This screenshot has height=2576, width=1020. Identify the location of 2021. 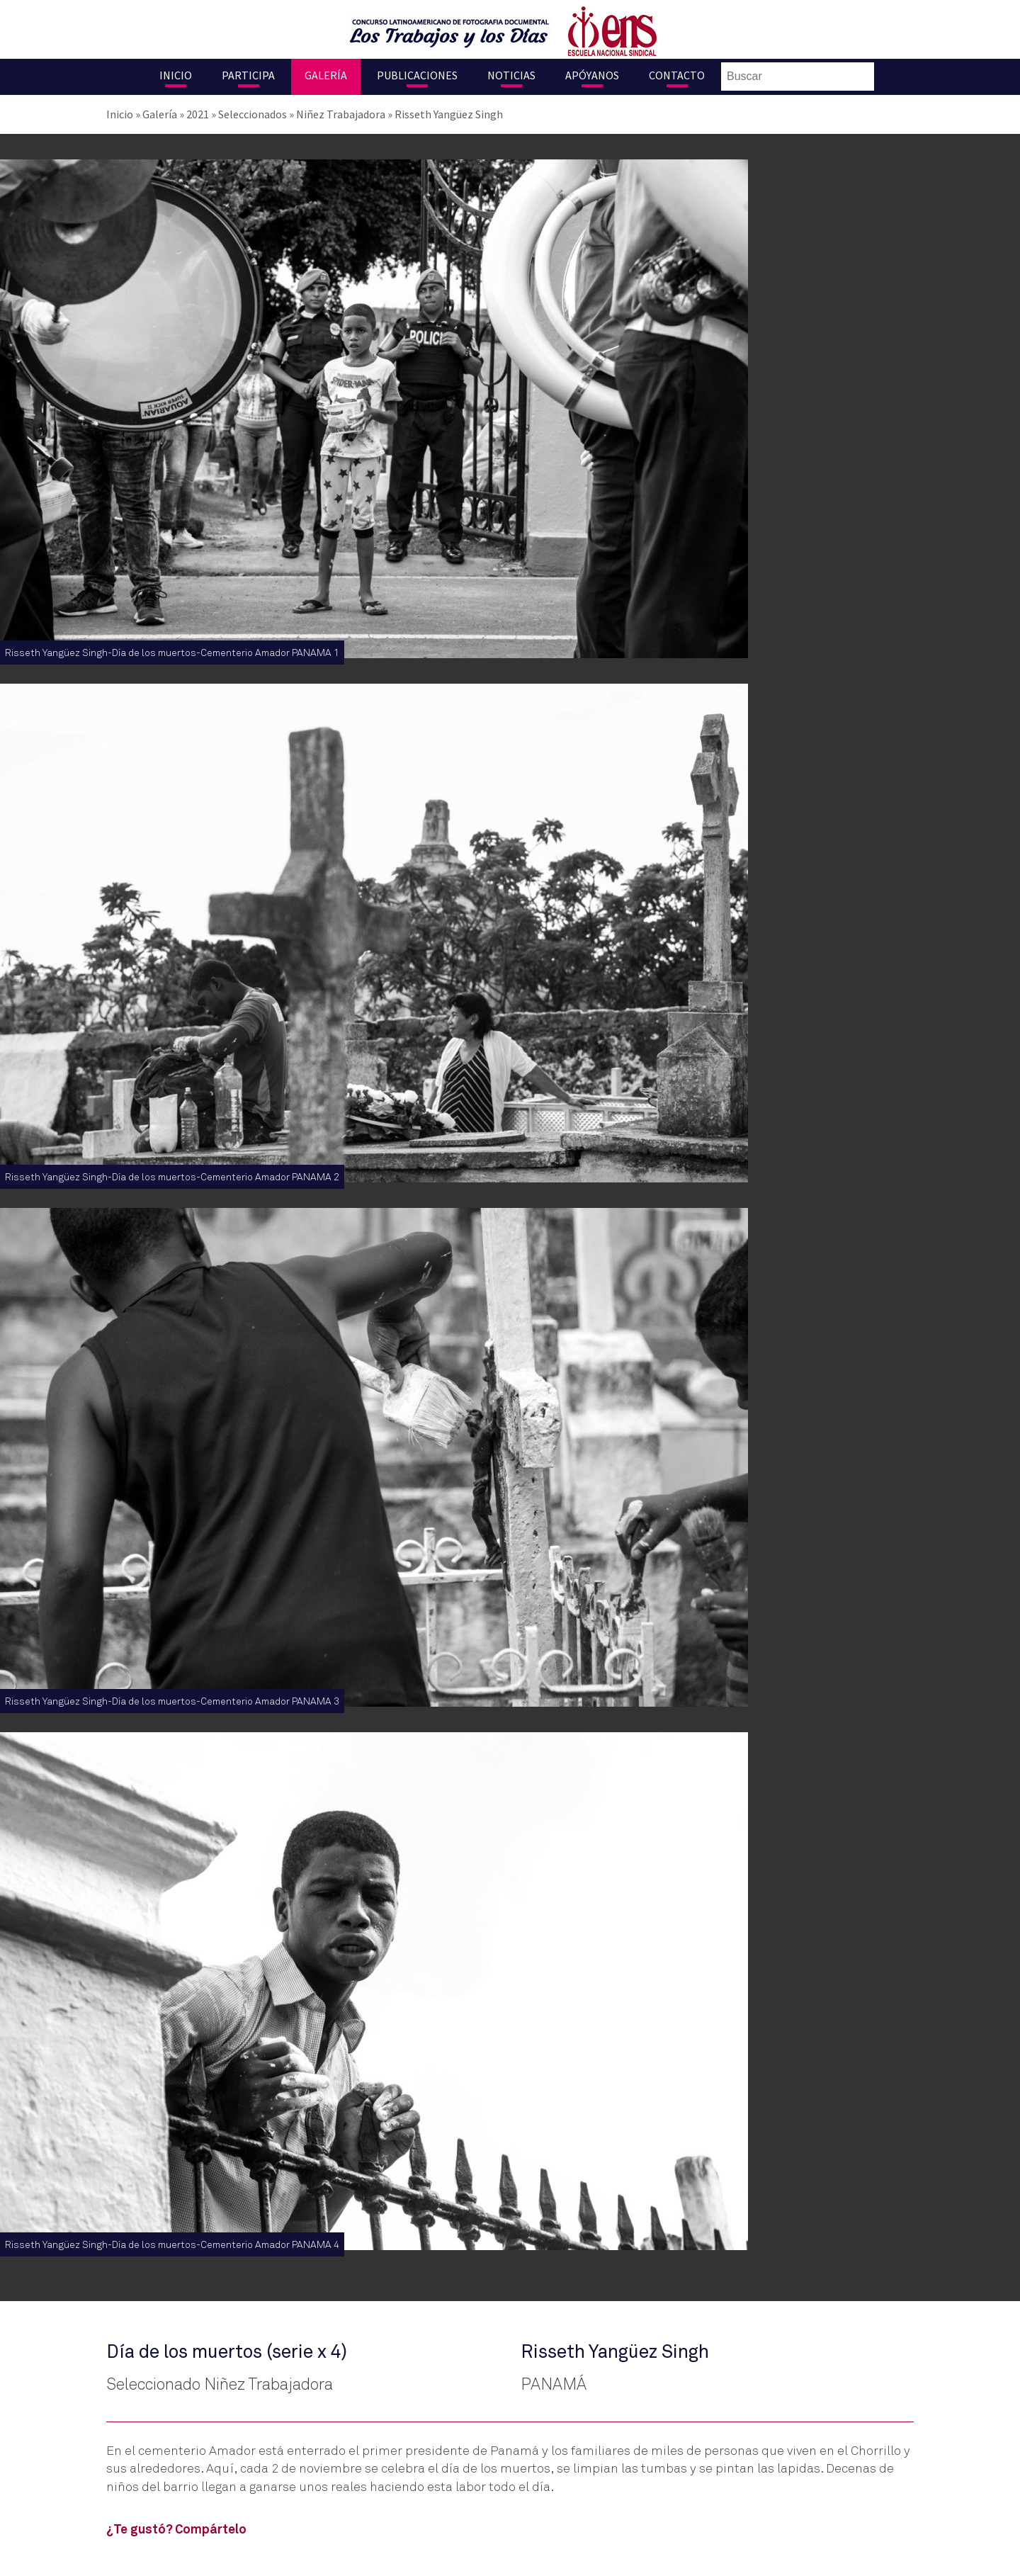
(197, 114).